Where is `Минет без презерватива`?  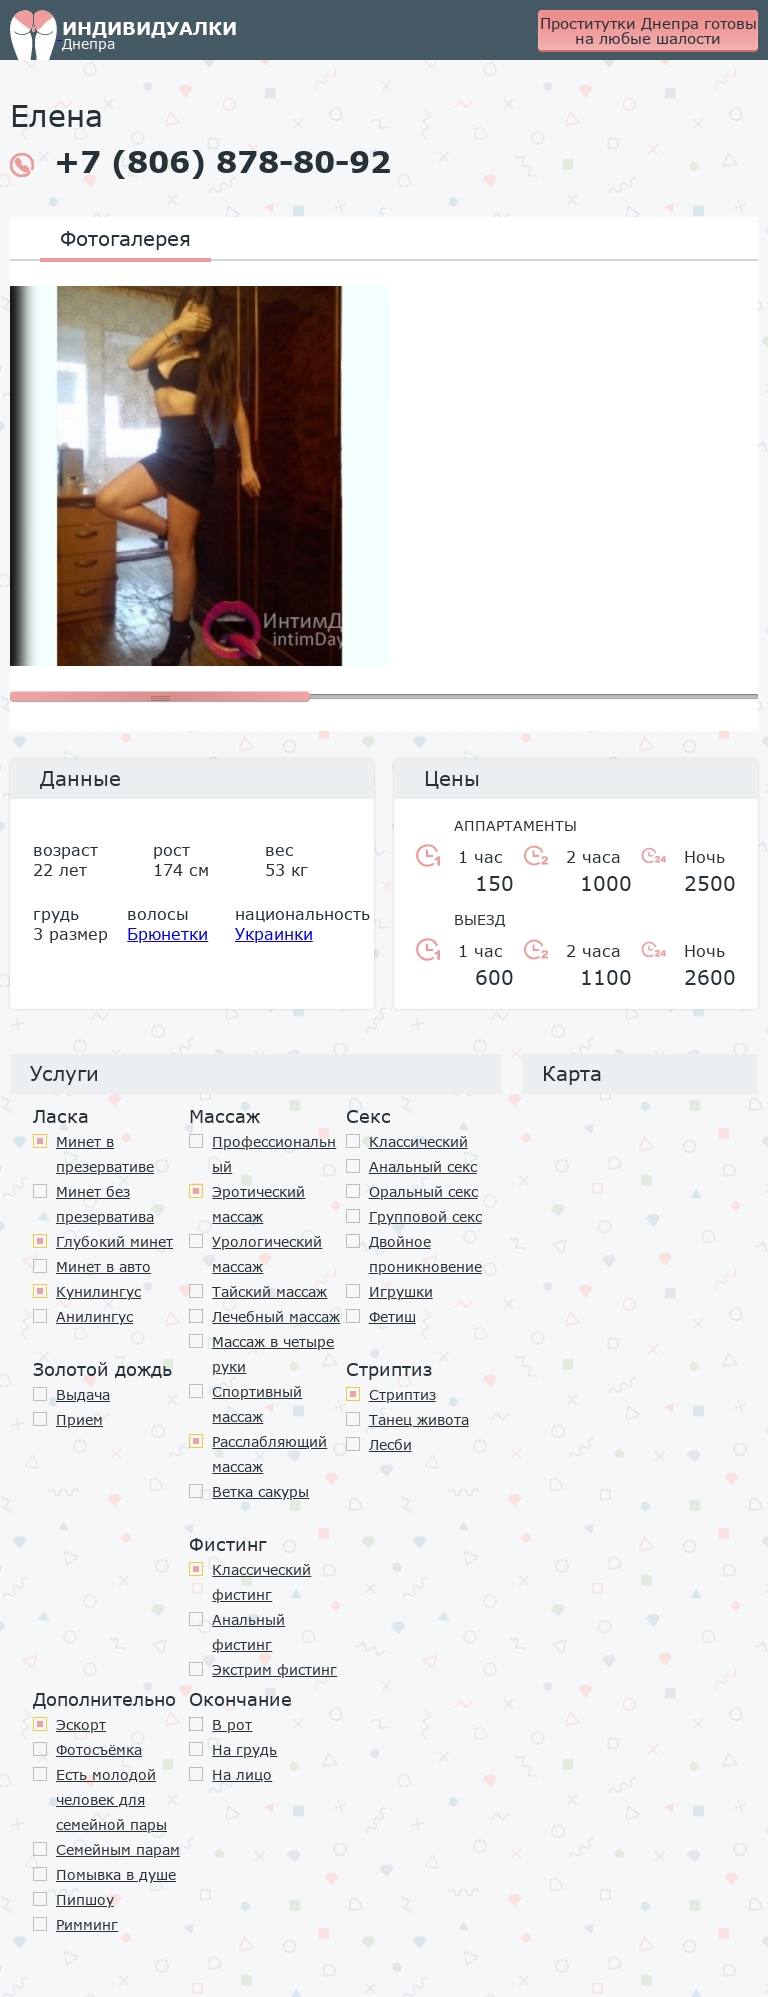
Минет без презерватива is located at coordinates (105, 1204).